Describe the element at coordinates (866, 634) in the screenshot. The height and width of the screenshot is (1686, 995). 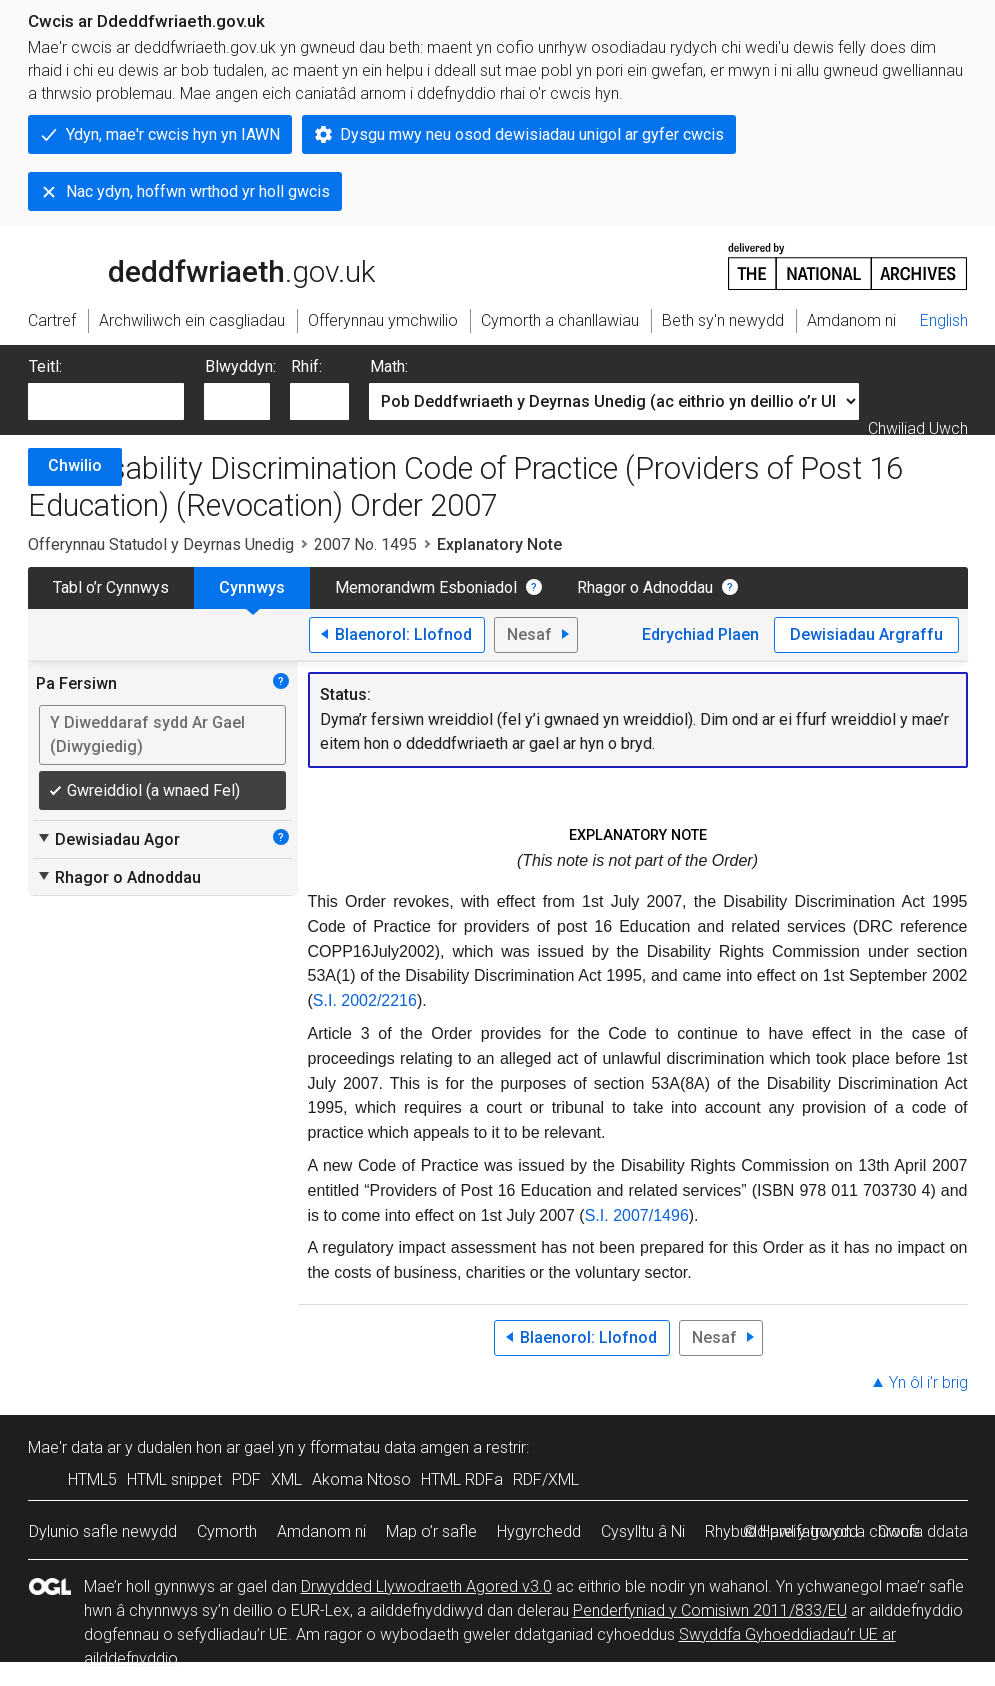
I see `Dewisiadau Argraffu` at that location.